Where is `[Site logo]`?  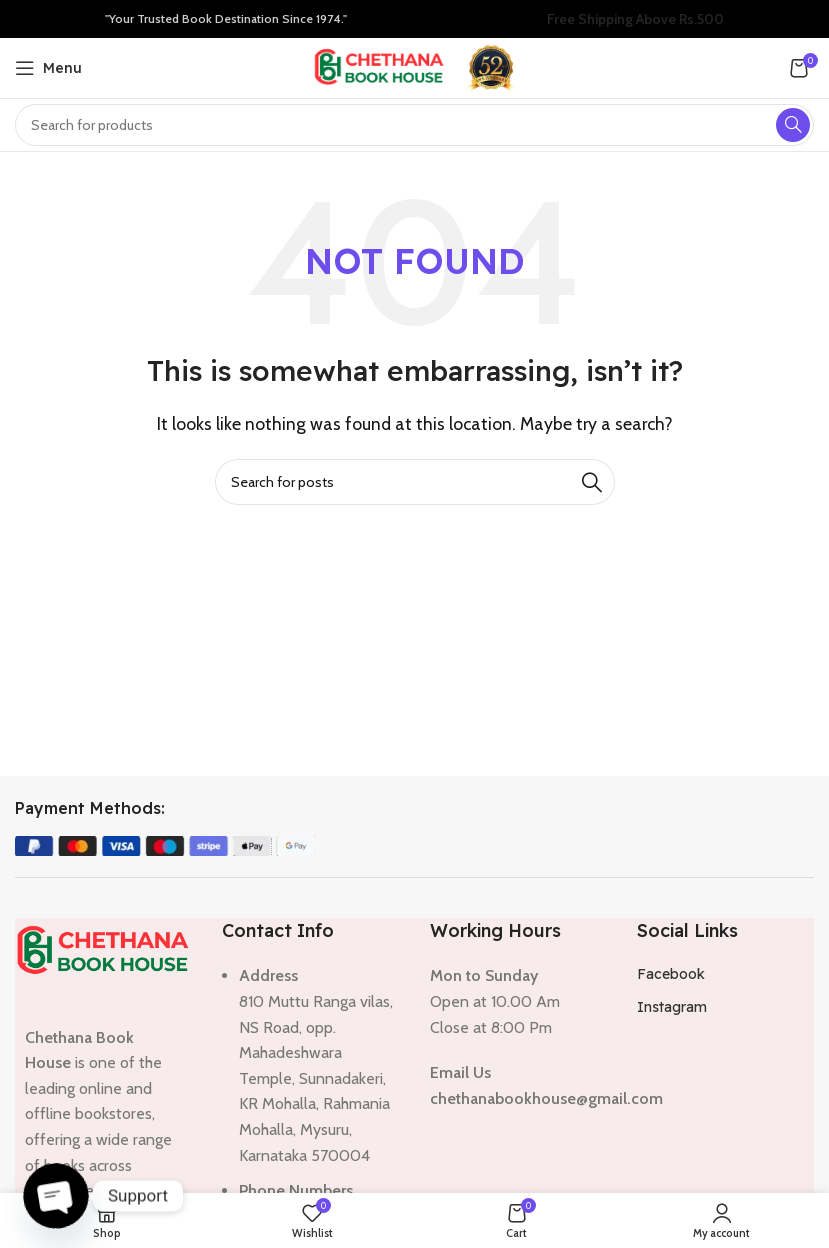 [Site logo] is located at coordinates (379, 66).